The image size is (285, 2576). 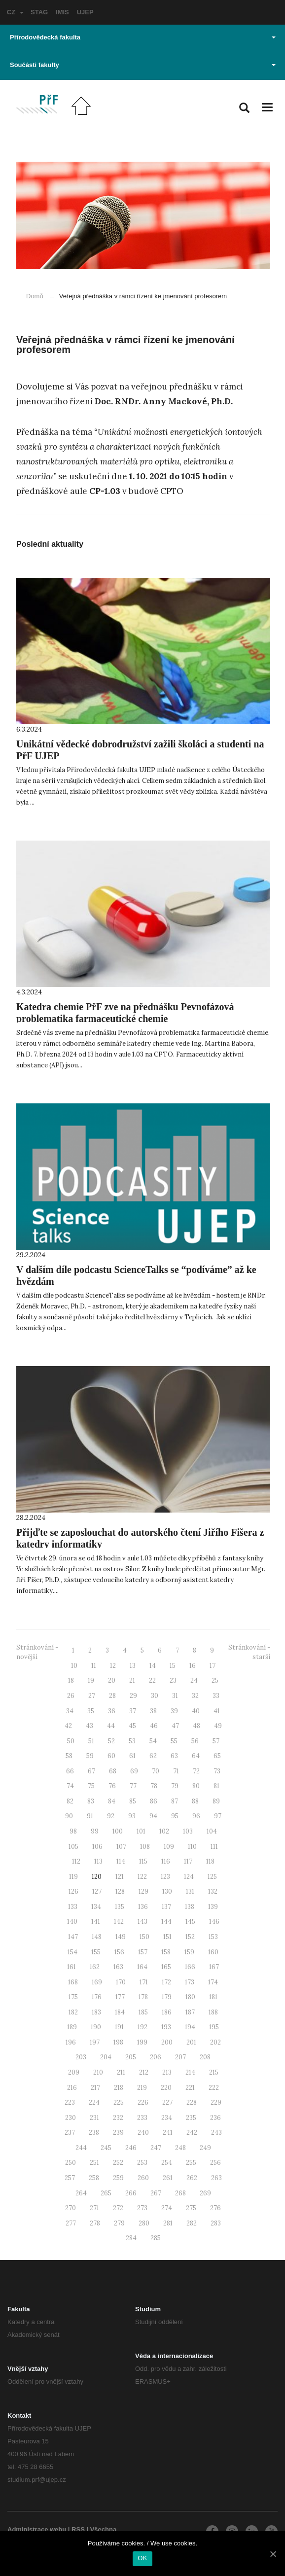 What do you see at coordinates (190, 1937) in the screenshot?
I see `152` at bounding box center [190, 1937].